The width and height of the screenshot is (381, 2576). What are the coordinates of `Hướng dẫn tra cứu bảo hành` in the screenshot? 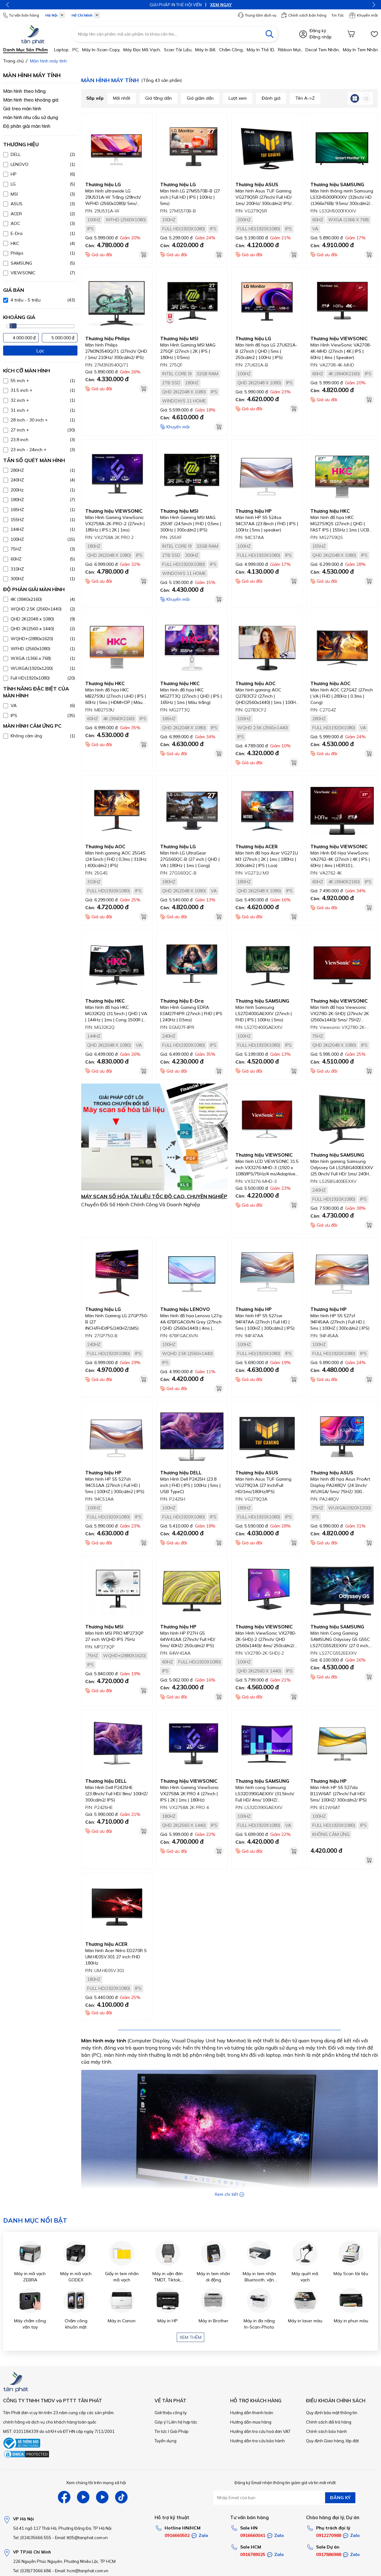 It's located at (257, 2440).